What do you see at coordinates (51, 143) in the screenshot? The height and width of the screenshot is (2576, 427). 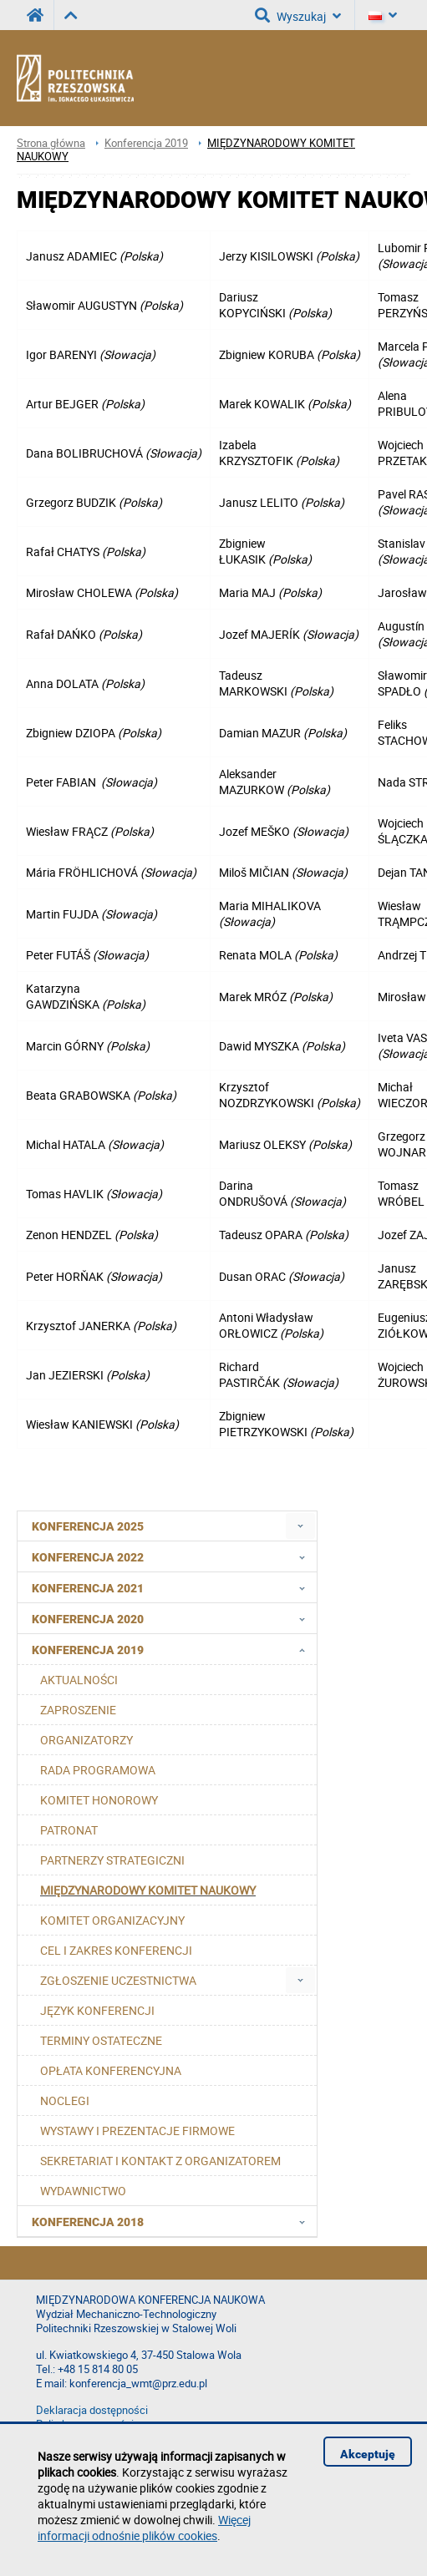 I see `Strona główna` at bounding box center [51, 143].